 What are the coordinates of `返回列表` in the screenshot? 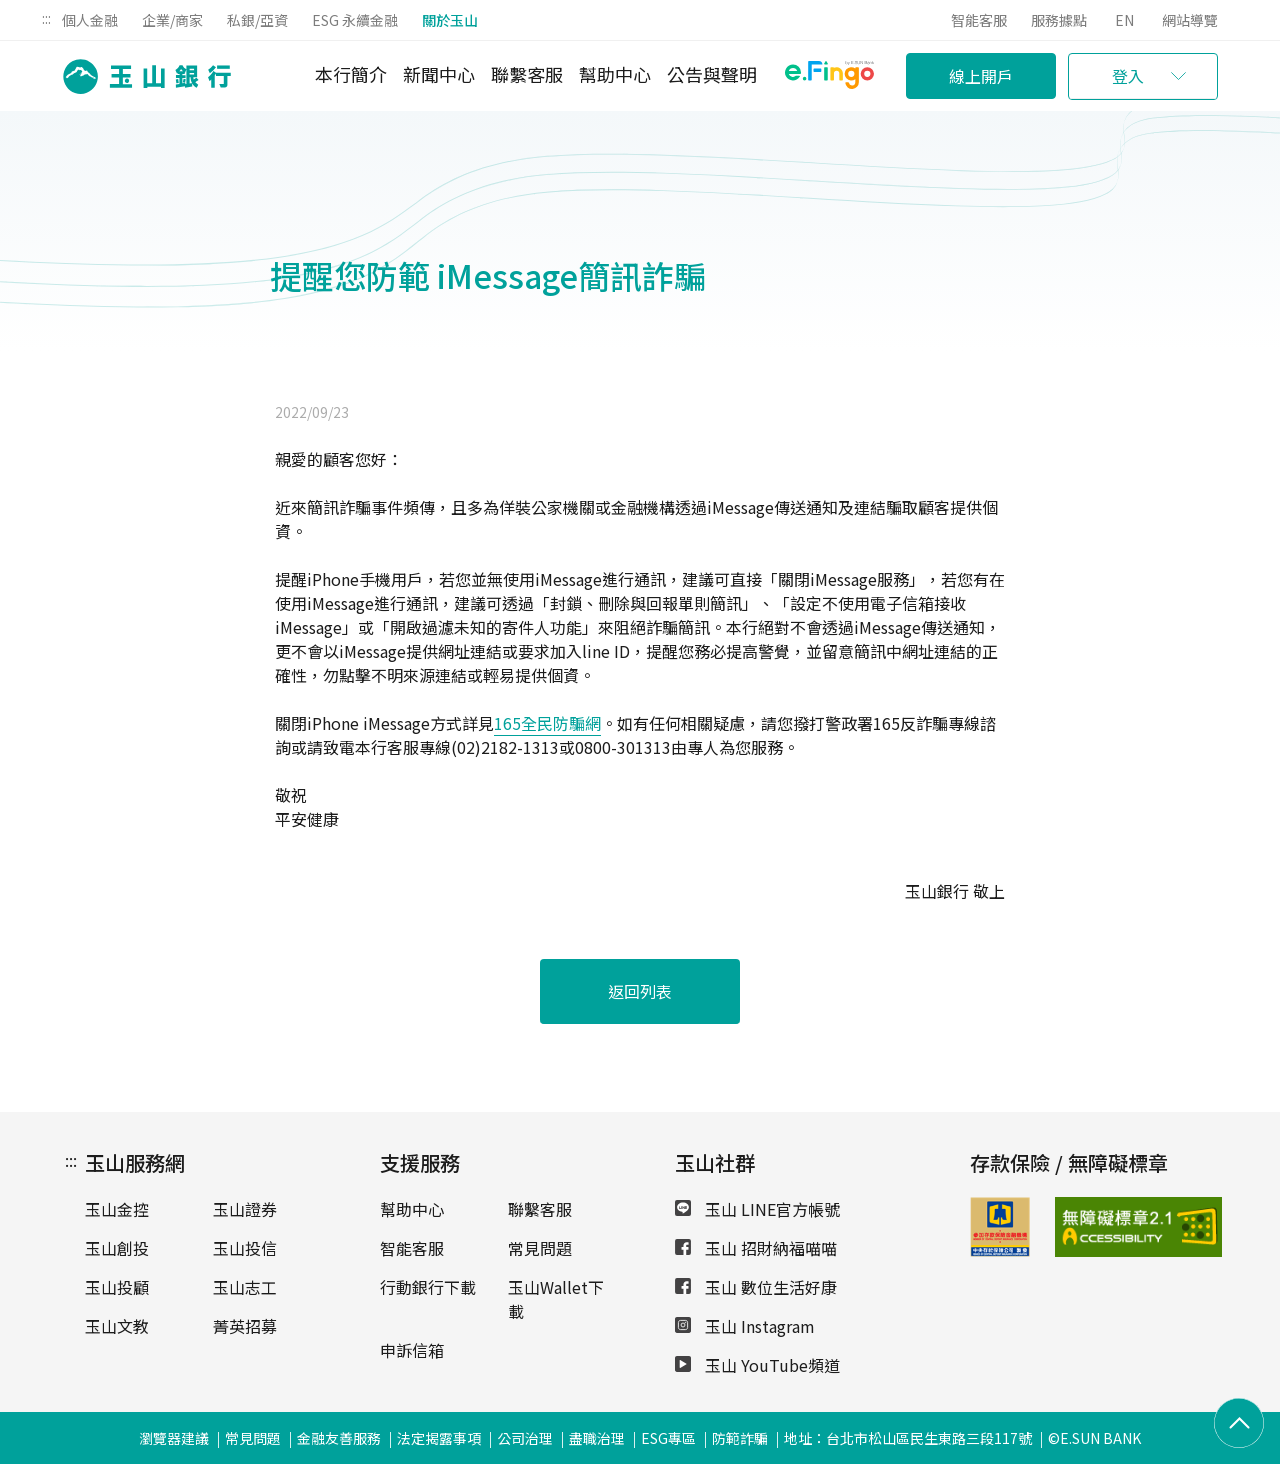 It's located at (640, 991).